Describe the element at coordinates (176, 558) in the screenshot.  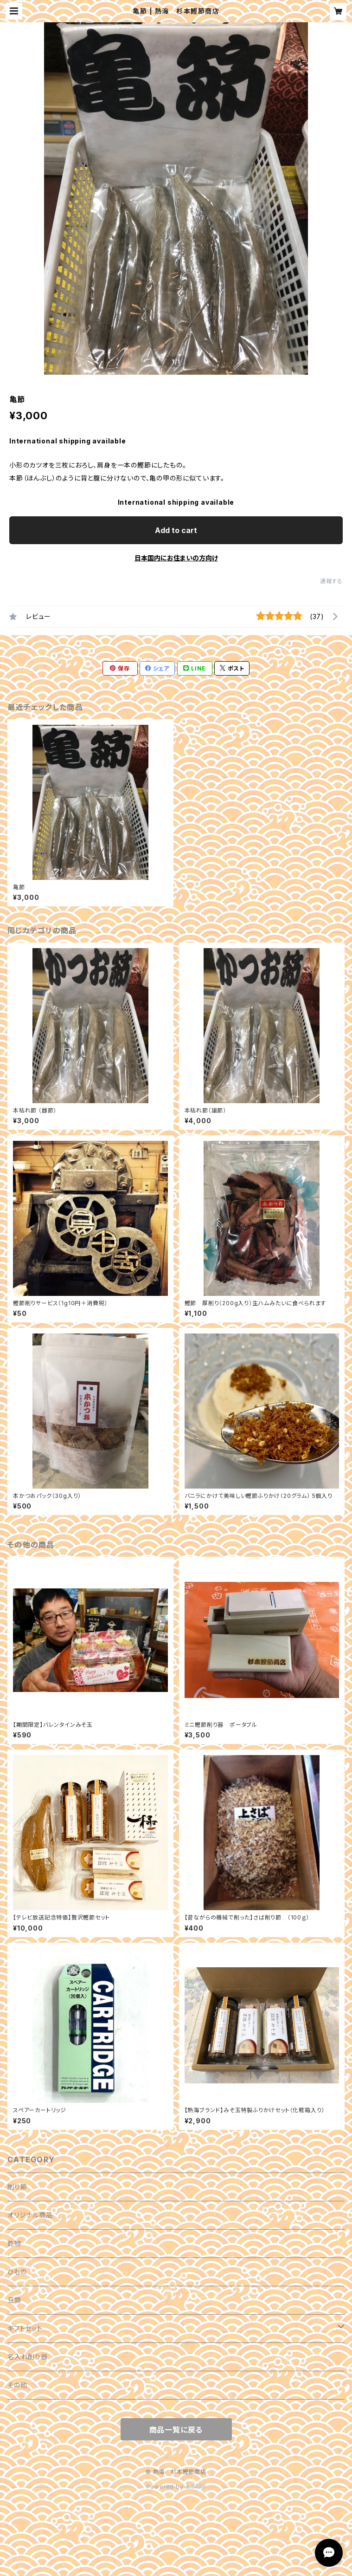
I see `日本国内にお住まいの方向け` at that location.